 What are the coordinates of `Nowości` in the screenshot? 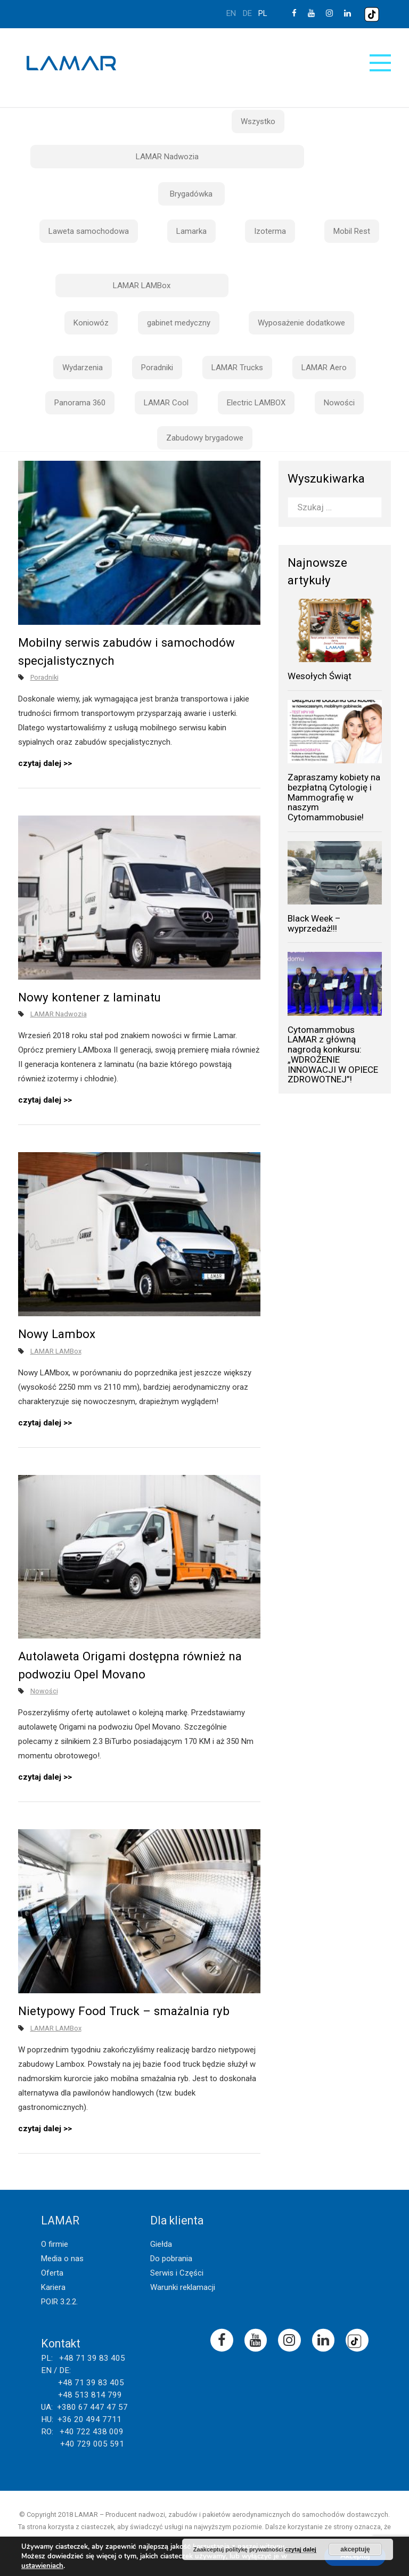 It's located at (339, 402).